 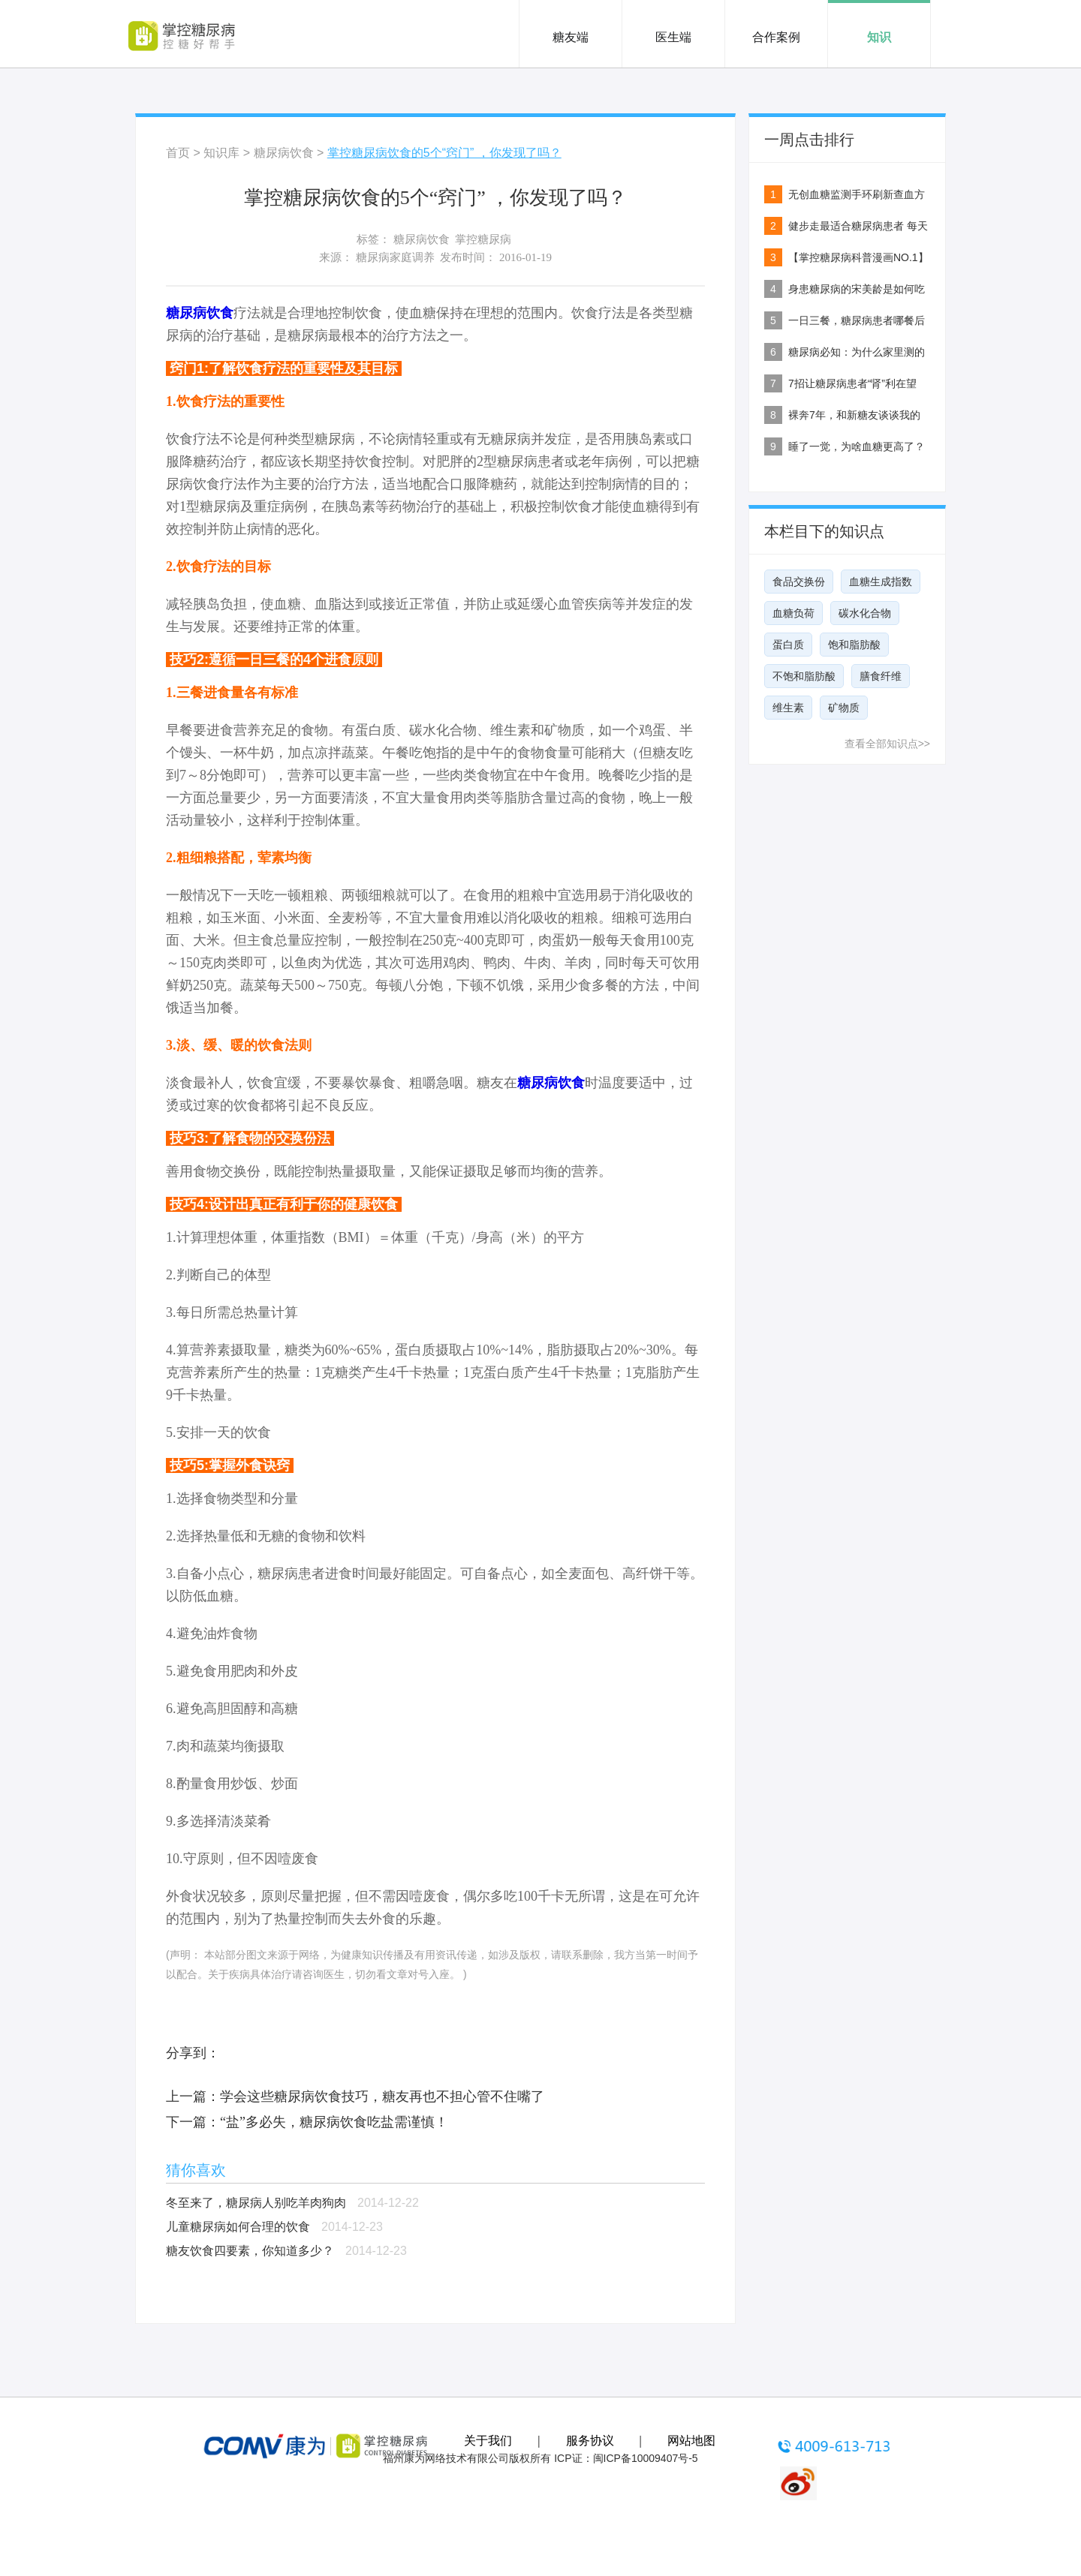 What do you see at coordinates (879, 37) in the screenshot?
I see `知识` at bounding box center [879, 37].